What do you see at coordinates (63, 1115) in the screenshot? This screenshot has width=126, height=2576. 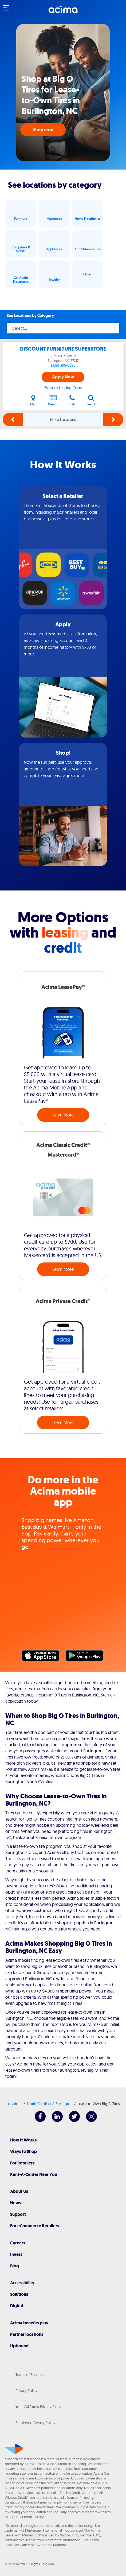 I see `Learn More` at bounding box center [63, 1115].